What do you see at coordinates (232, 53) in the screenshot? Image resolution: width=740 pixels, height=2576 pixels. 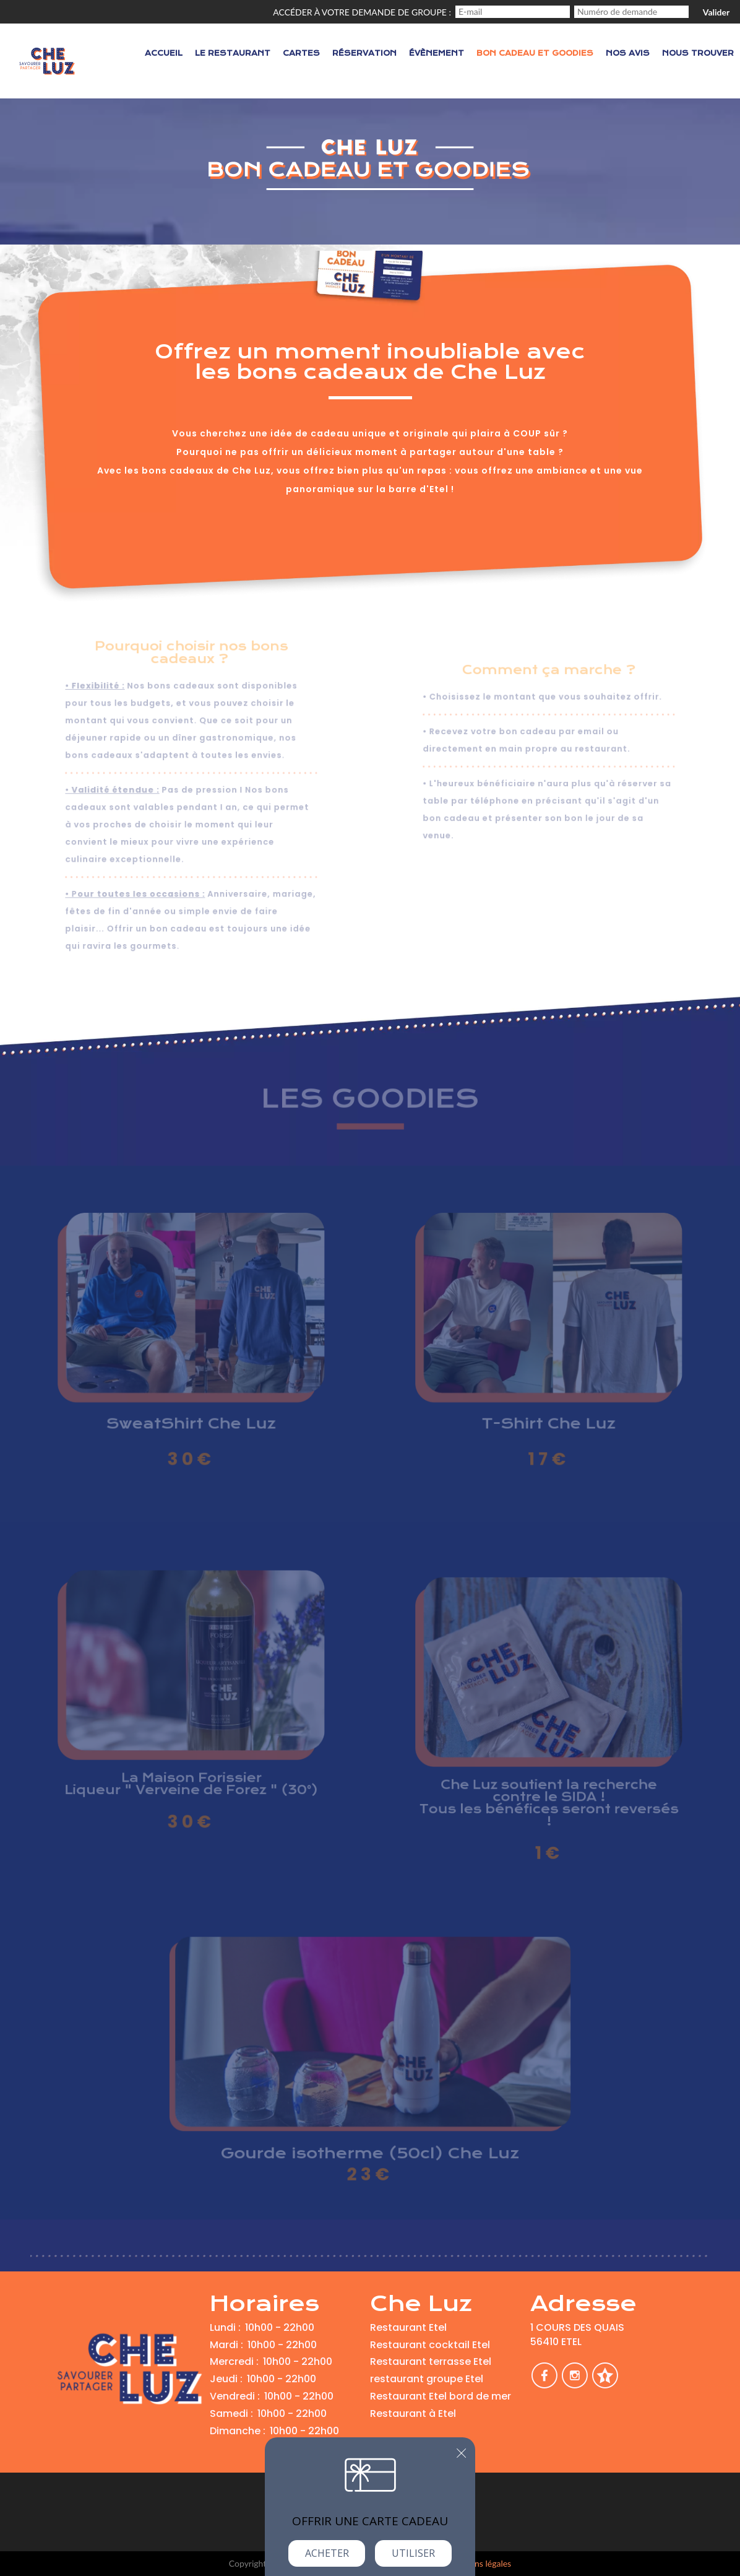 I see `Le restaurant` at bounding box center [232, 53].